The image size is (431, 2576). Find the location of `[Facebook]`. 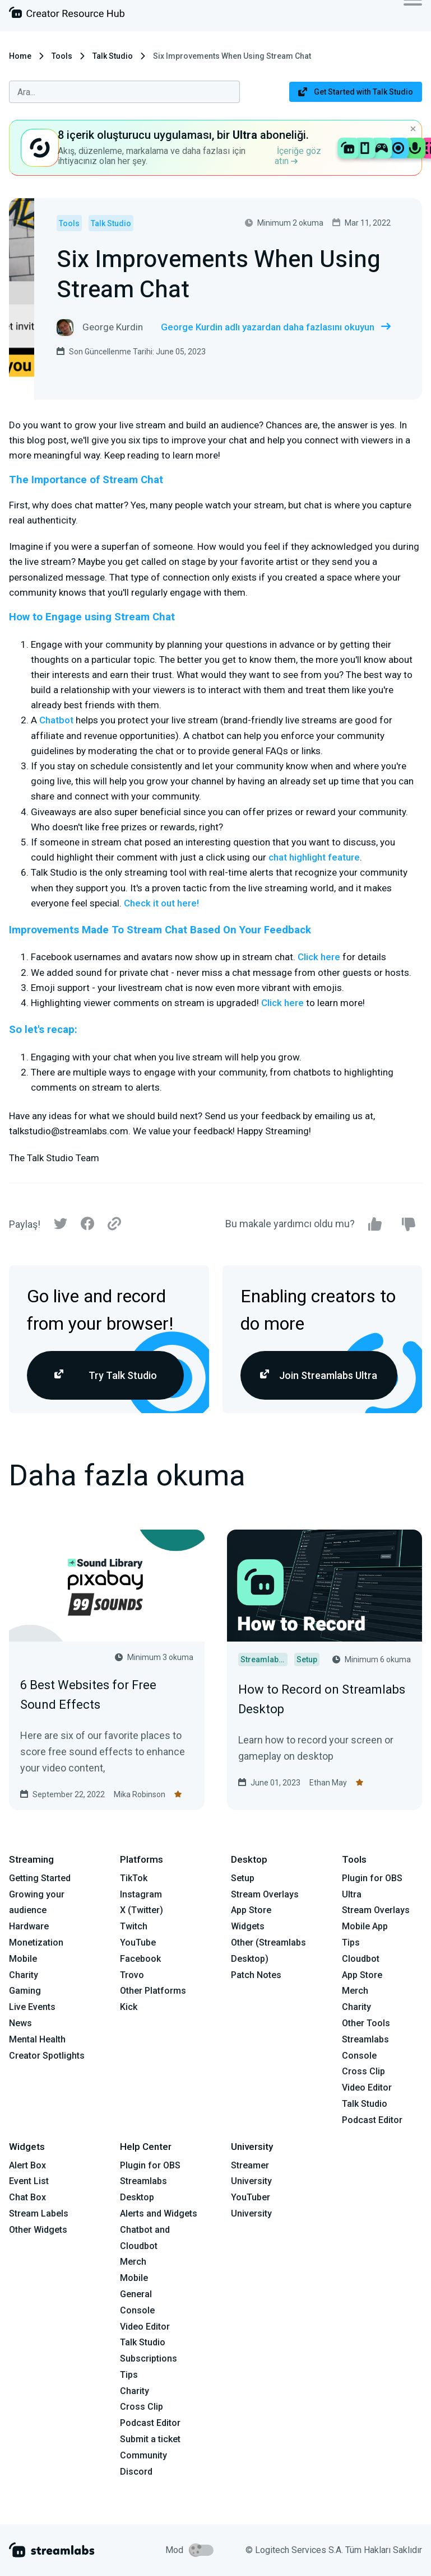

[Facebook] is located at coordinates (87, 1226).